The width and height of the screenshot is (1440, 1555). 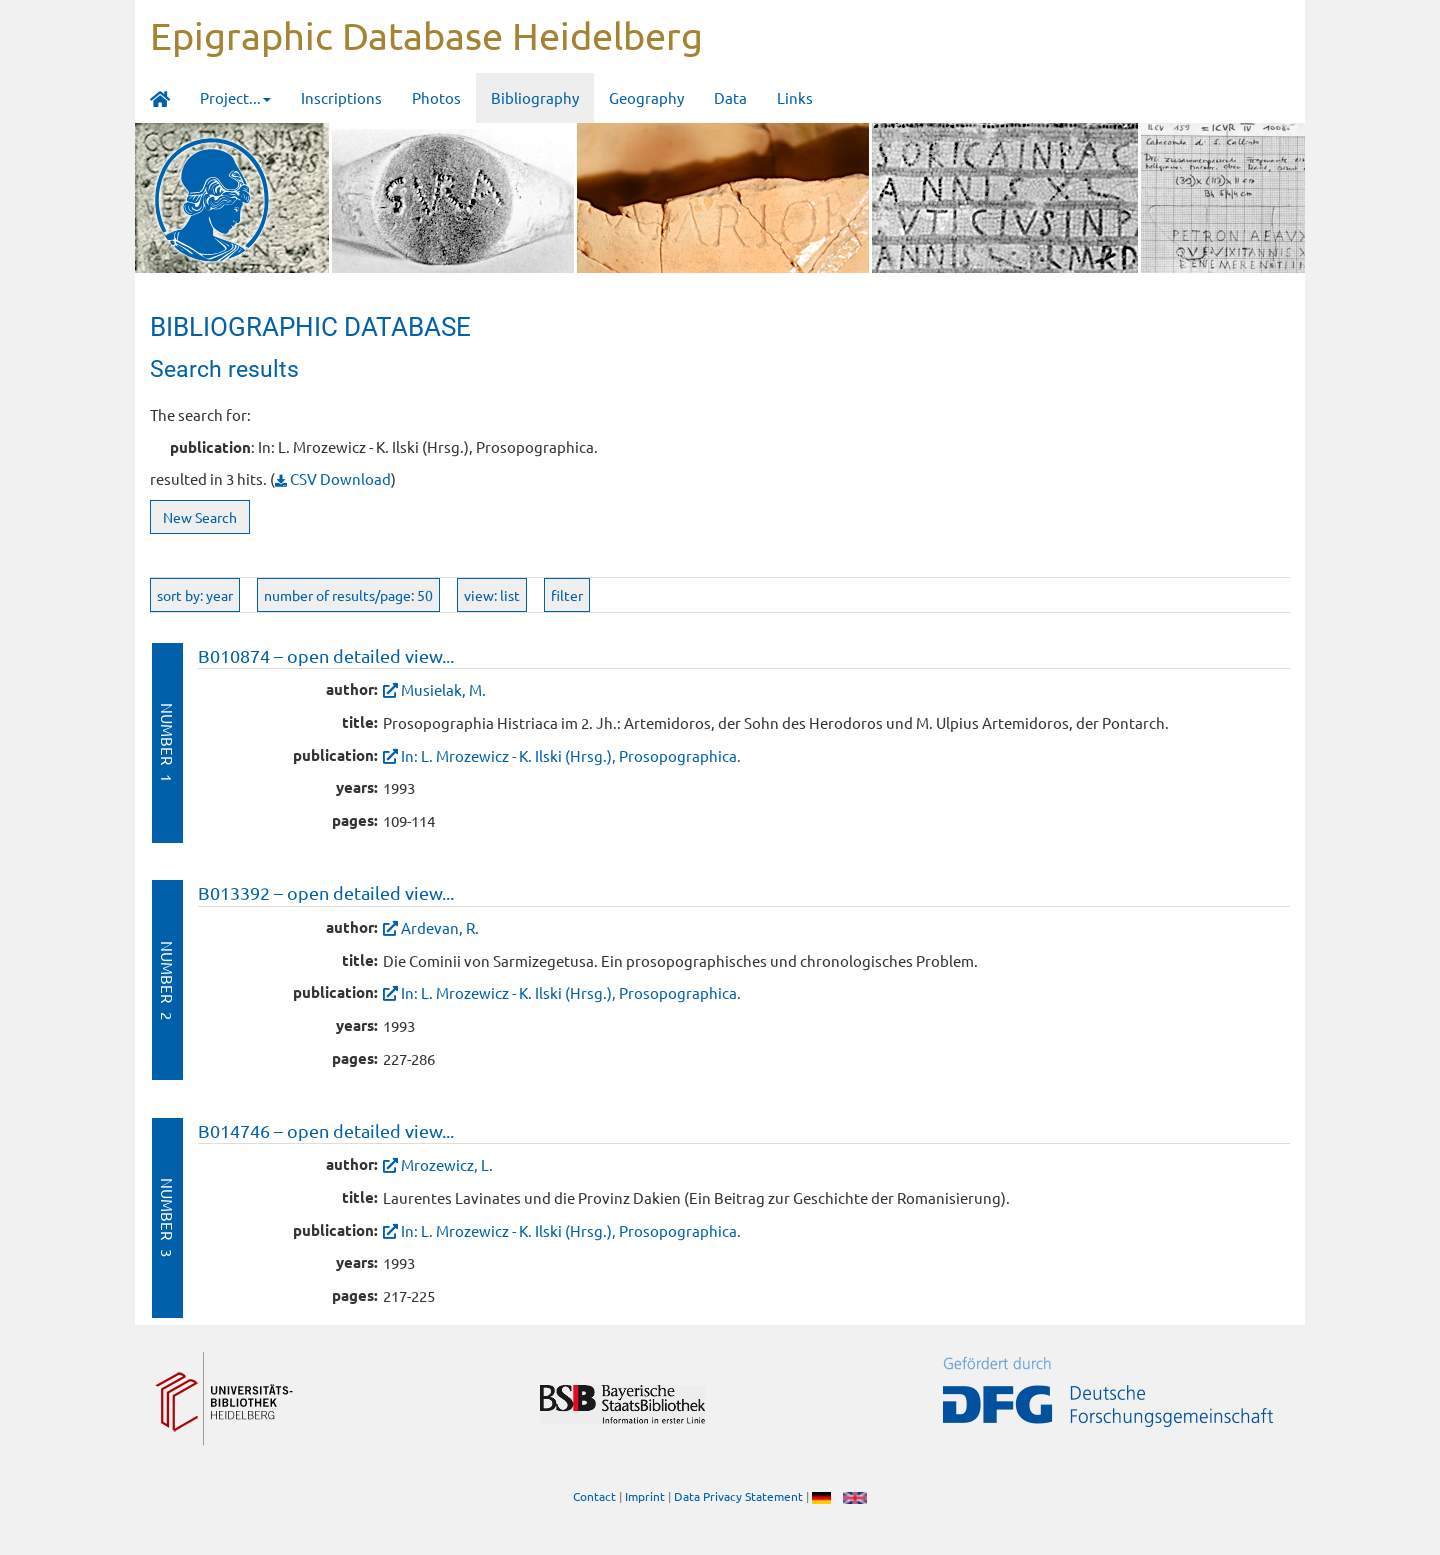 What do you see at coordinates (235, 97) in the screenshot?
I see `Project... [button]` at bounding box center [235, 97].